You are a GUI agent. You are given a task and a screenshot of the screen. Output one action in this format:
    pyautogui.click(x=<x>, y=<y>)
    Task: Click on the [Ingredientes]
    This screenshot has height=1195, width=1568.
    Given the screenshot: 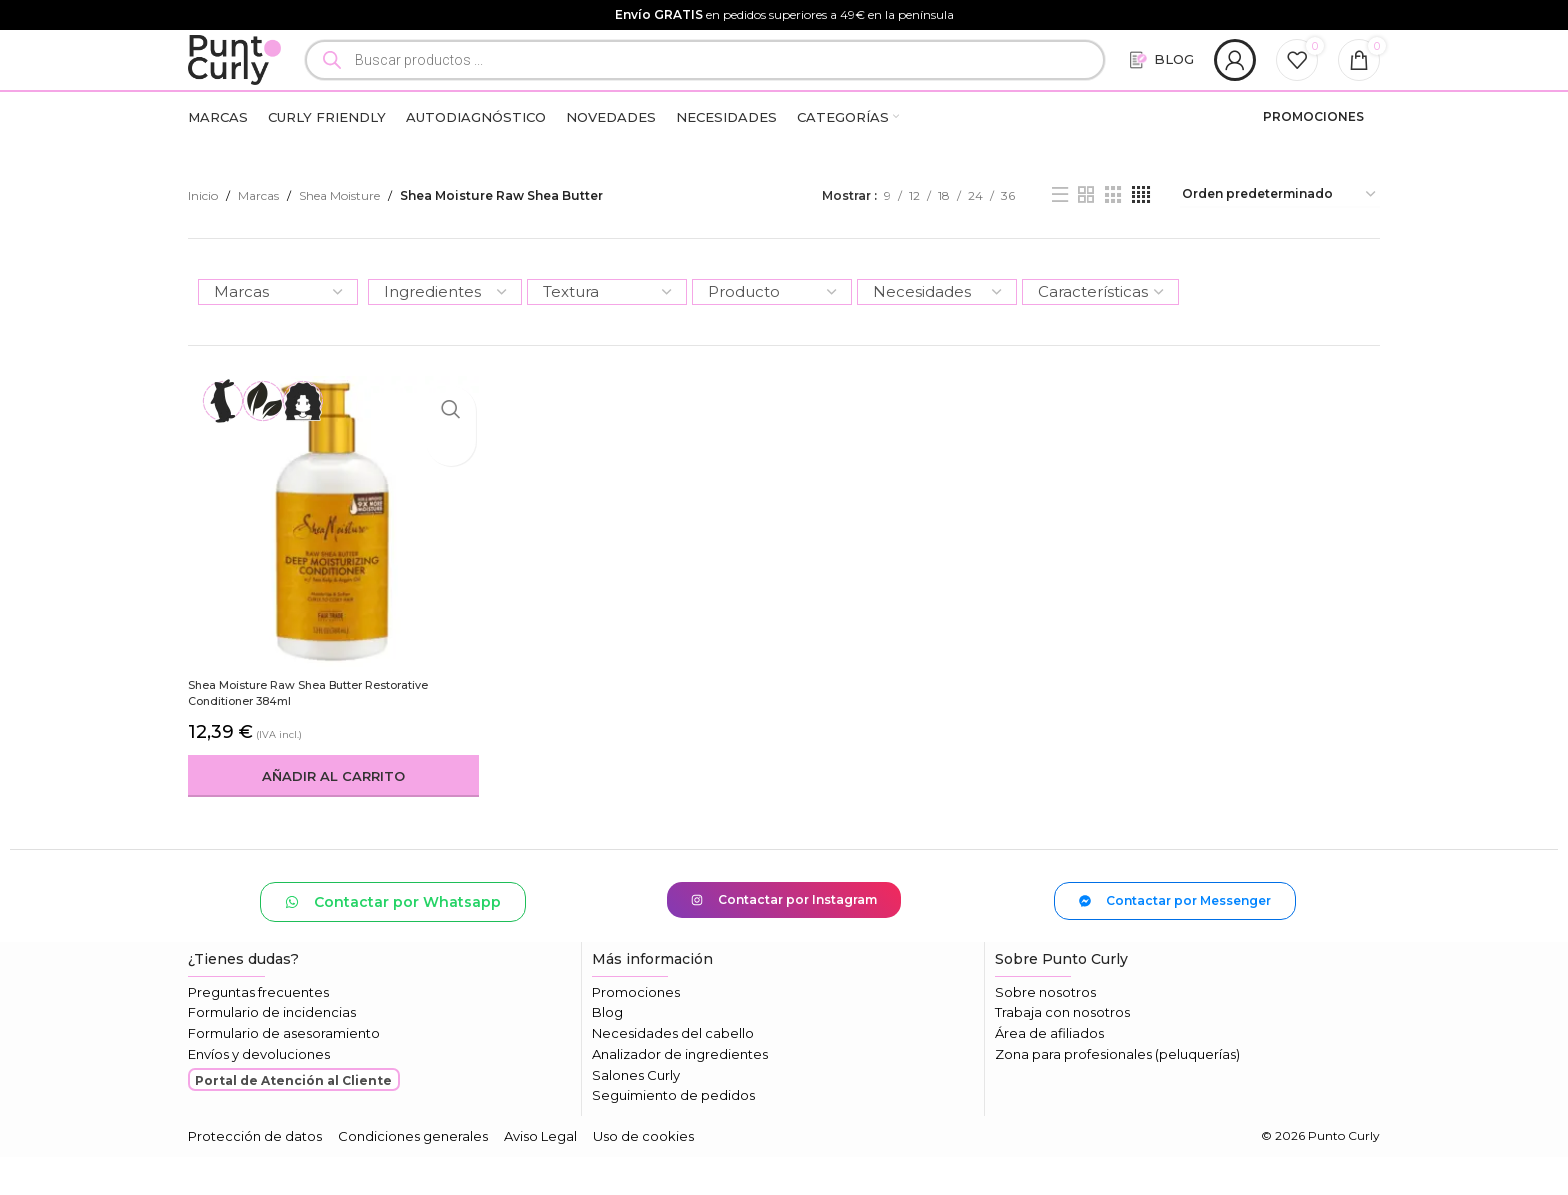 What is the action you would take?
    pyautogui.click(x=445, y=336)
    